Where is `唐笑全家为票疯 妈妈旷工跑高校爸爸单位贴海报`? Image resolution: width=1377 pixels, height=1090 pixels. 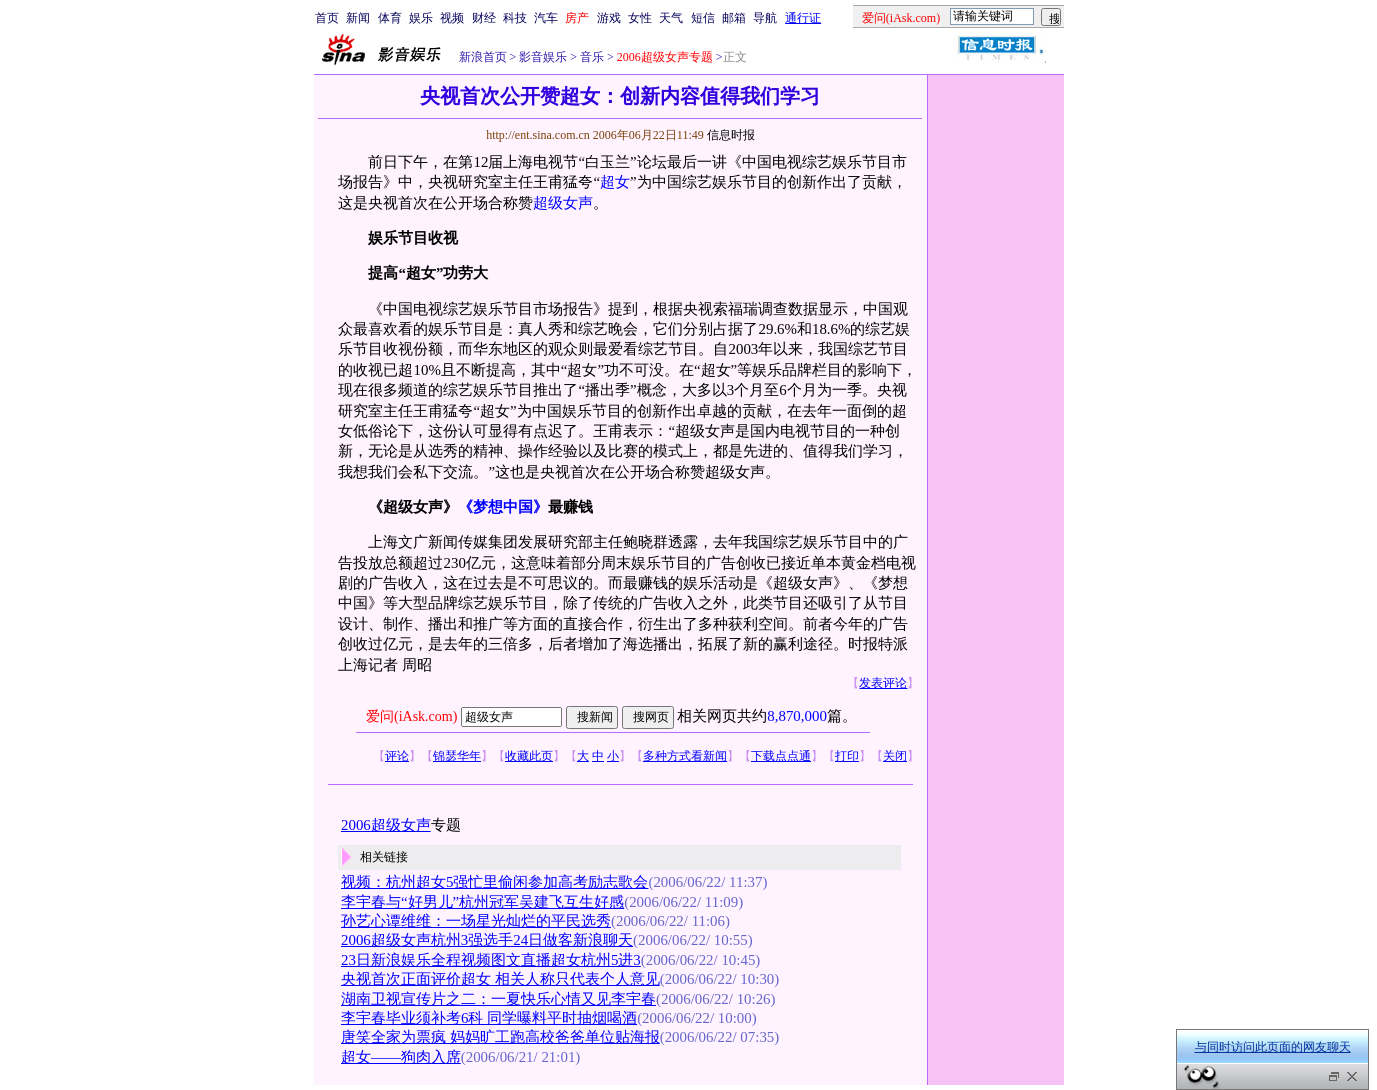
唐笑全家为票疯 妈妈旷工跑高校爸爸单位贴海报 is located at coordinates (500, 1037).